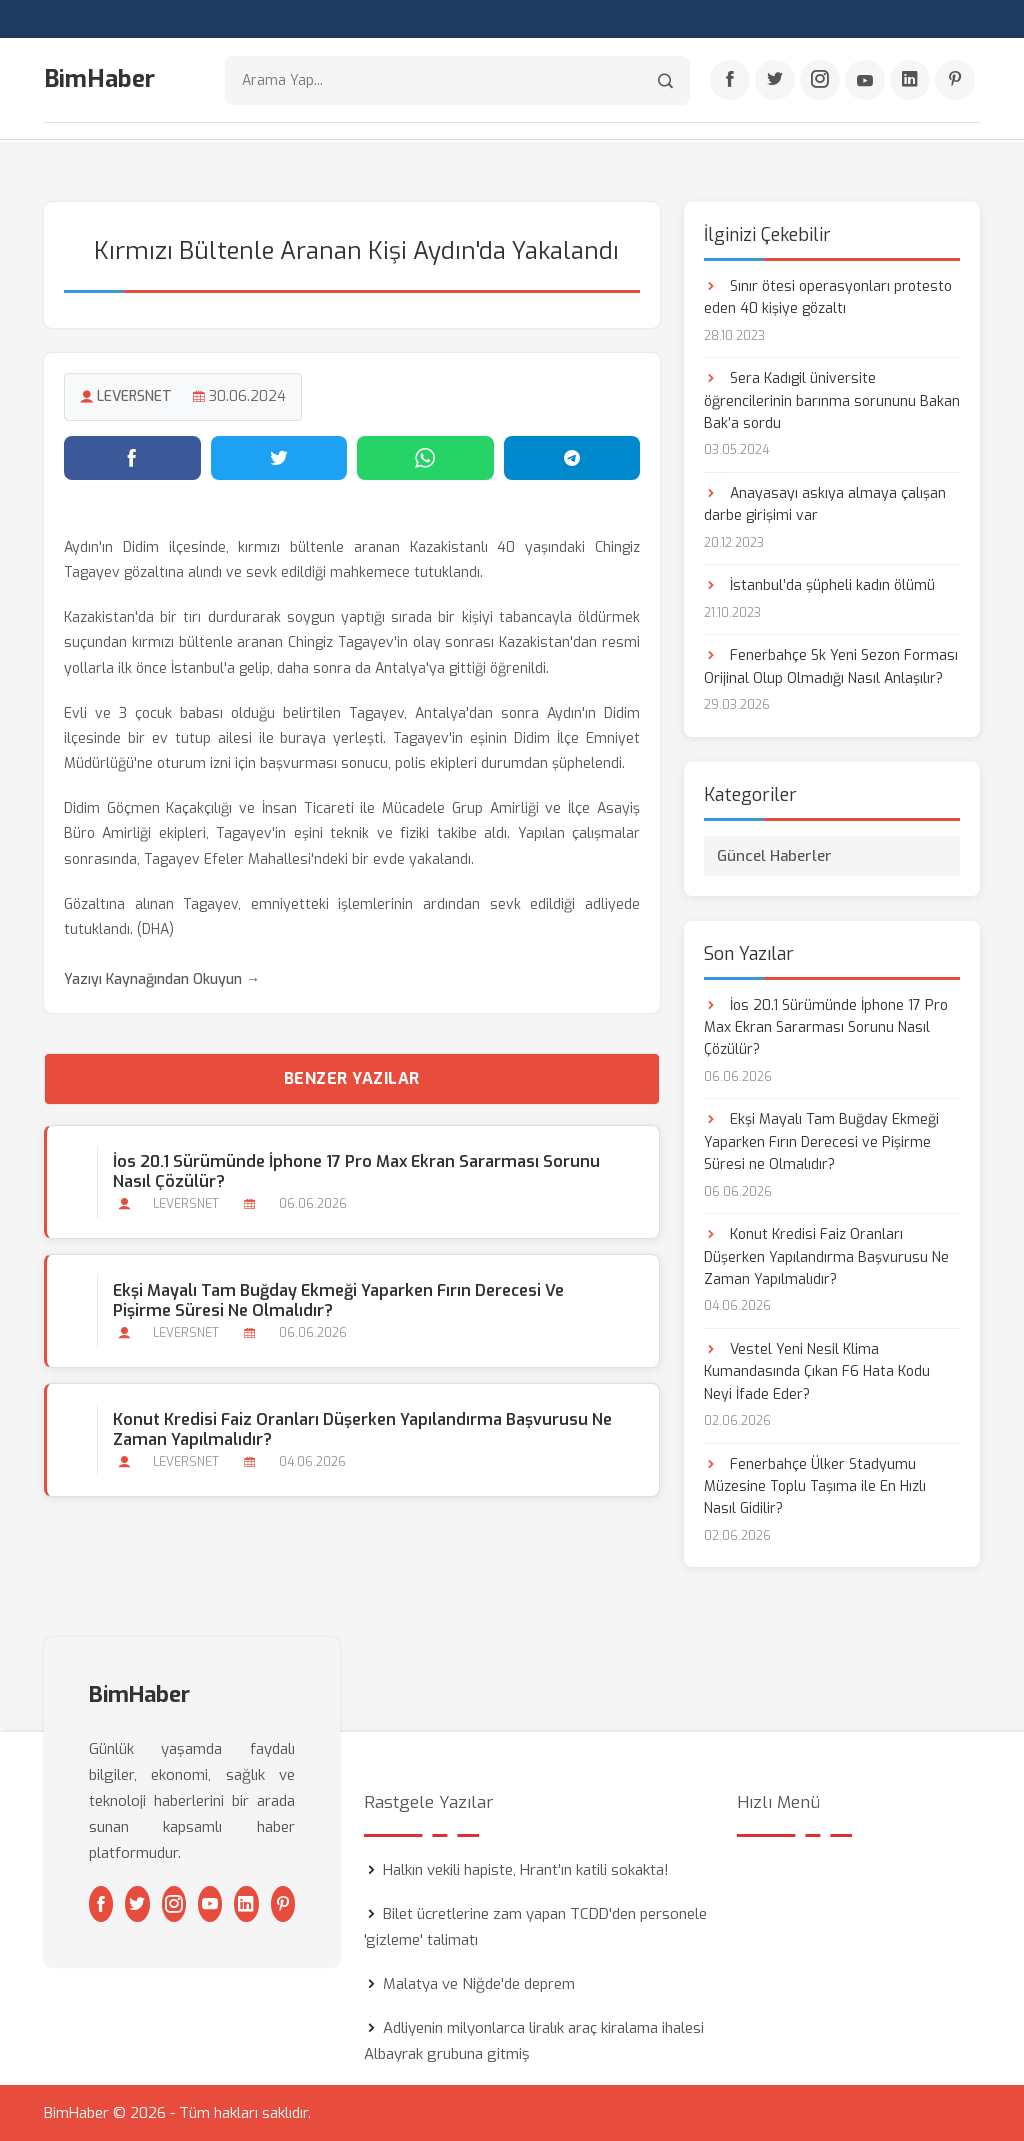 This screenshot has height=2141, width=1024. I want to click on İstanbul’da şüpheli kadın ölümü, so click(819, 585).